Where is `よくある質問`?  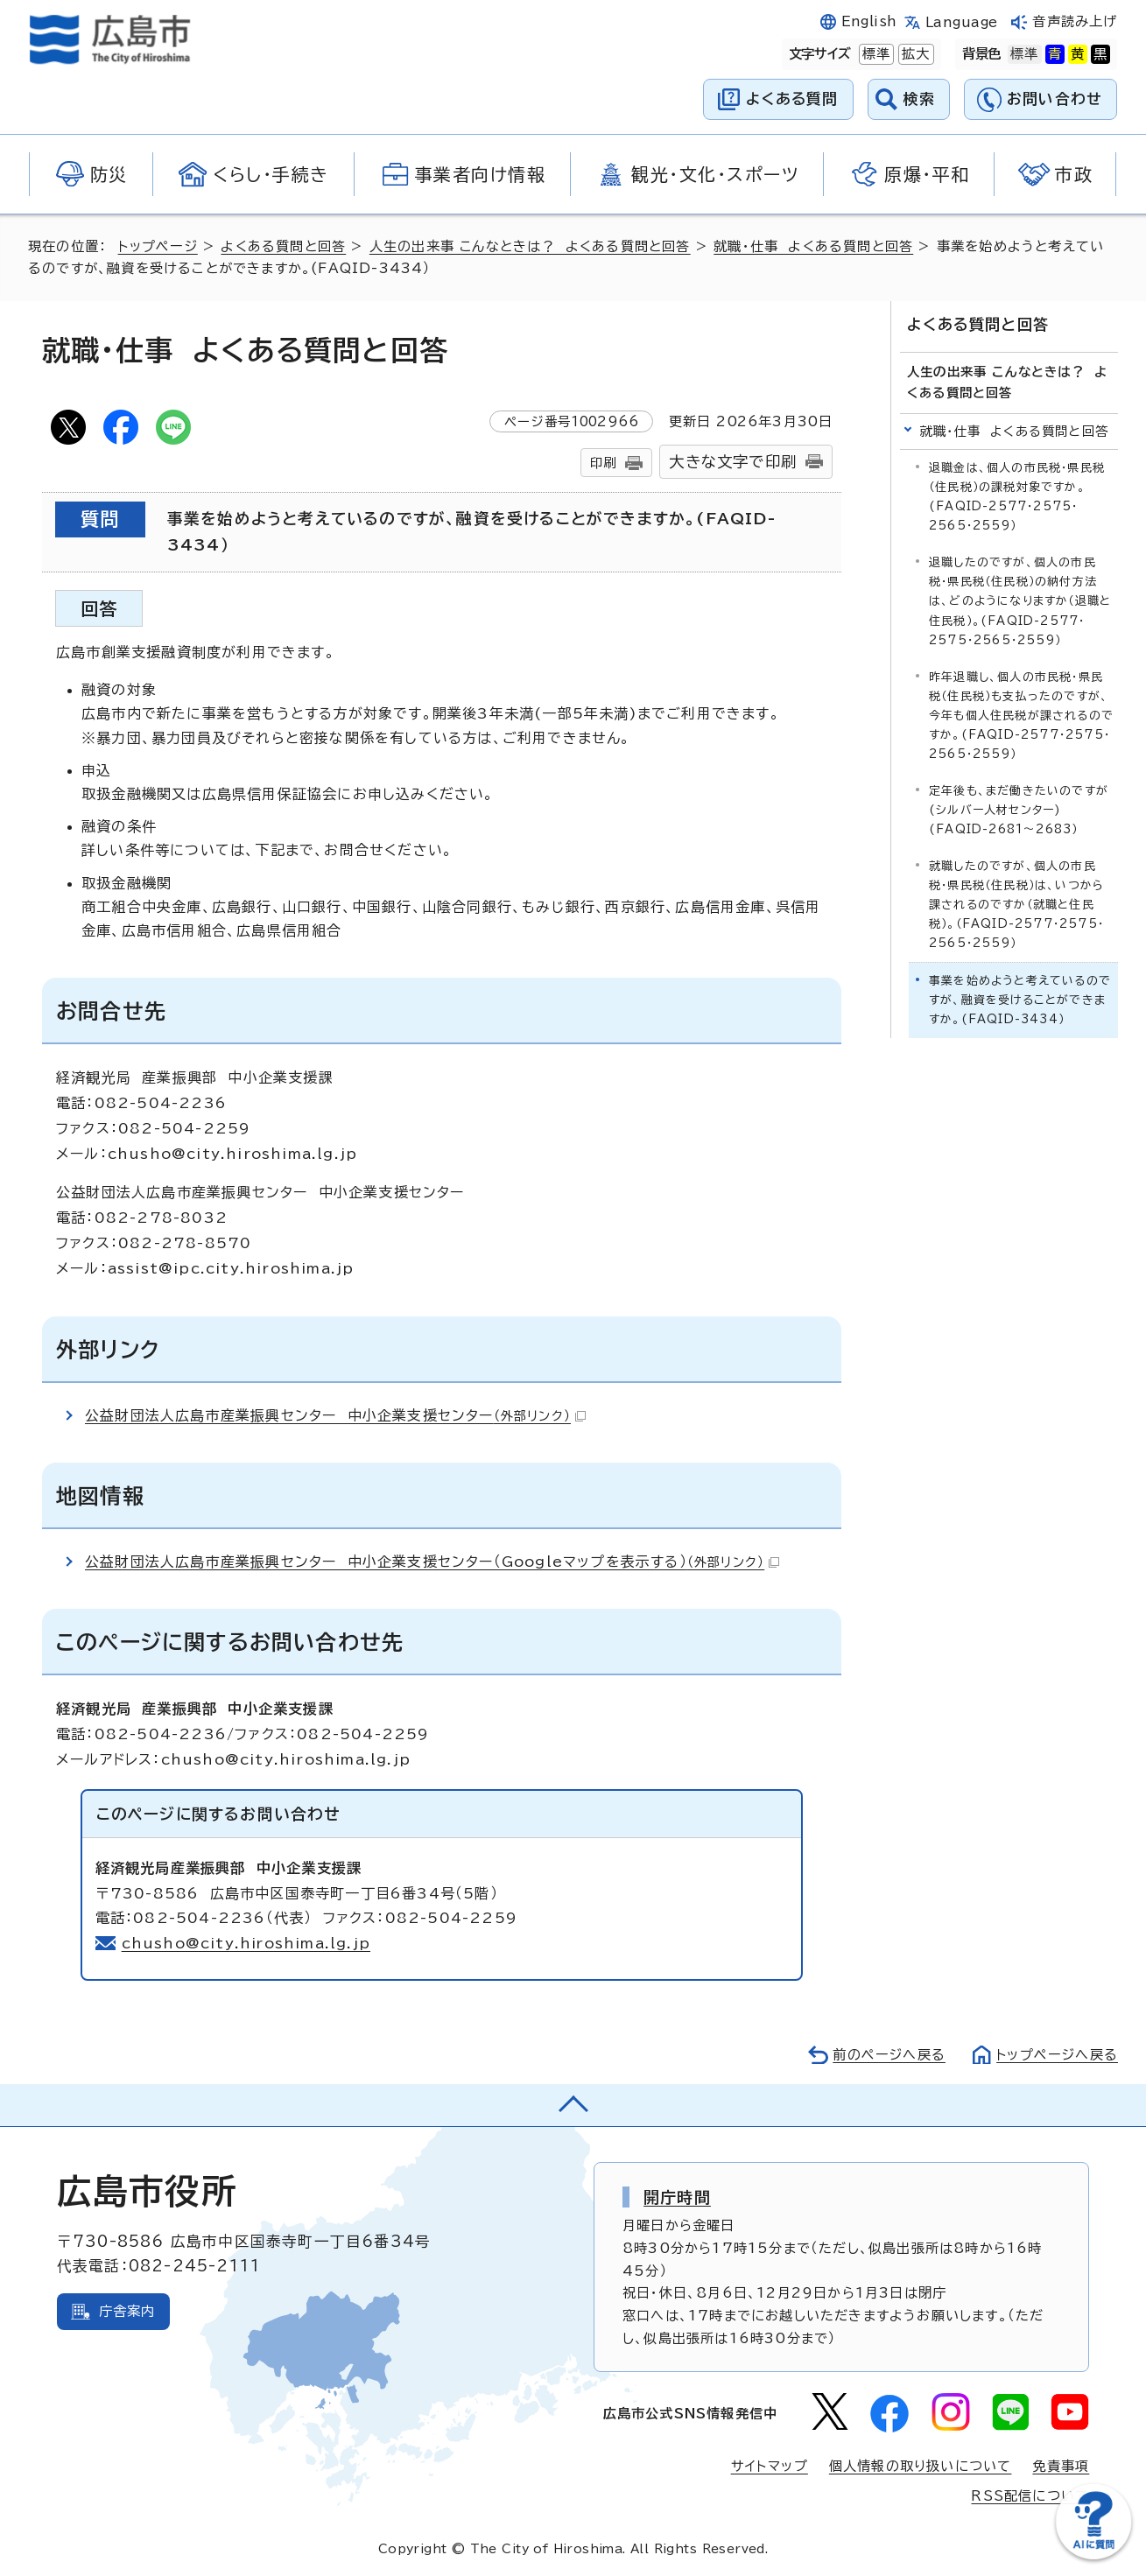
よくある質問 is located at coordinates (792, 98).